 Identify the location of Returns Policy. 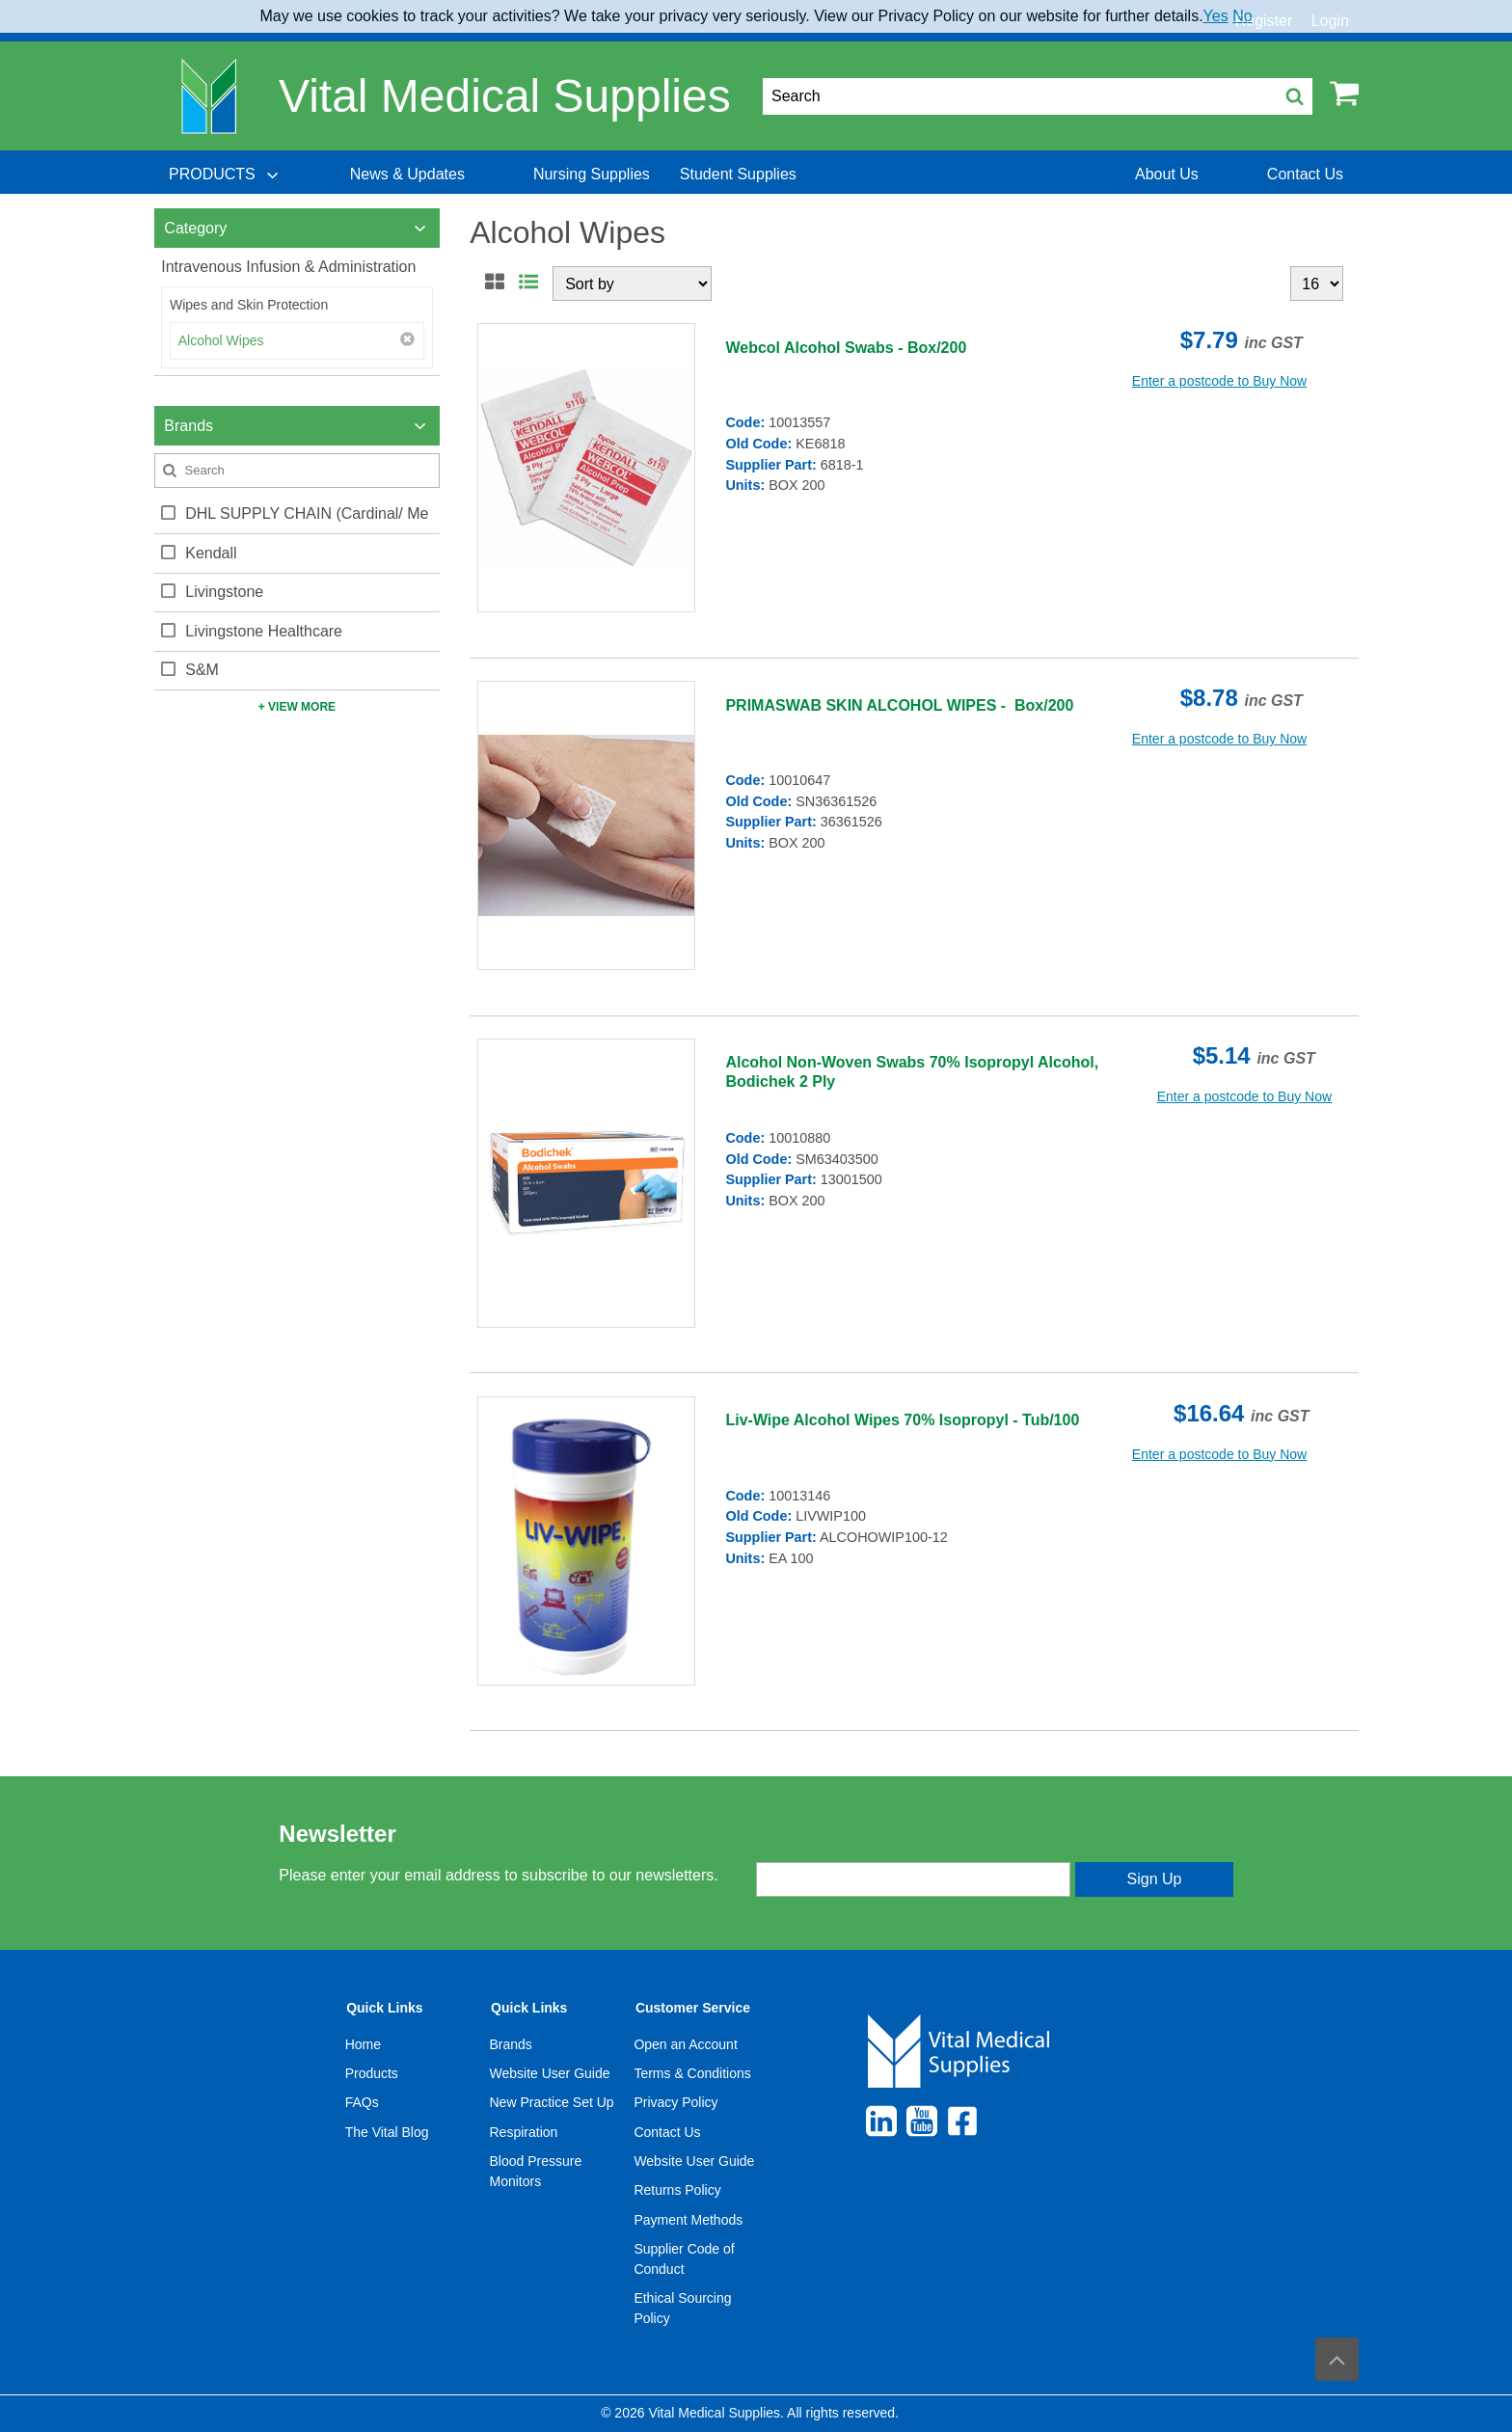
(677, 2190).